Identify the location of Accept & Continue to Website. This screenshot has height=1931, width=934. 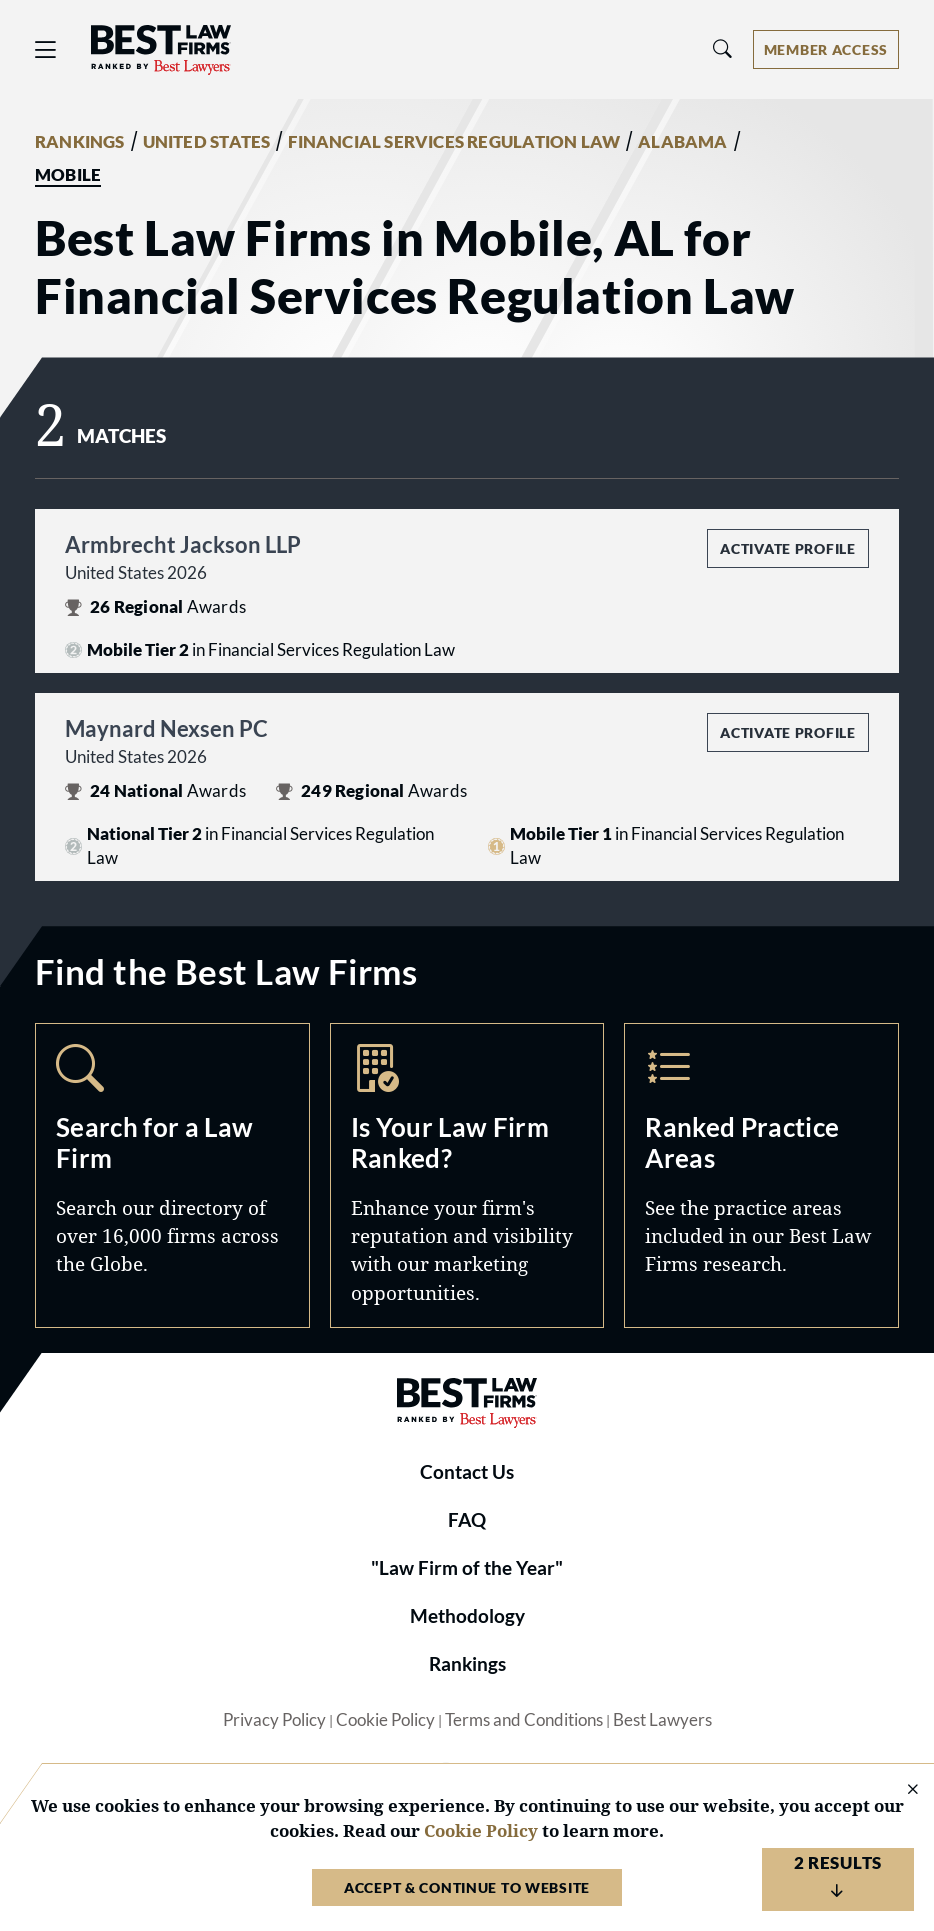
(467, 1887).